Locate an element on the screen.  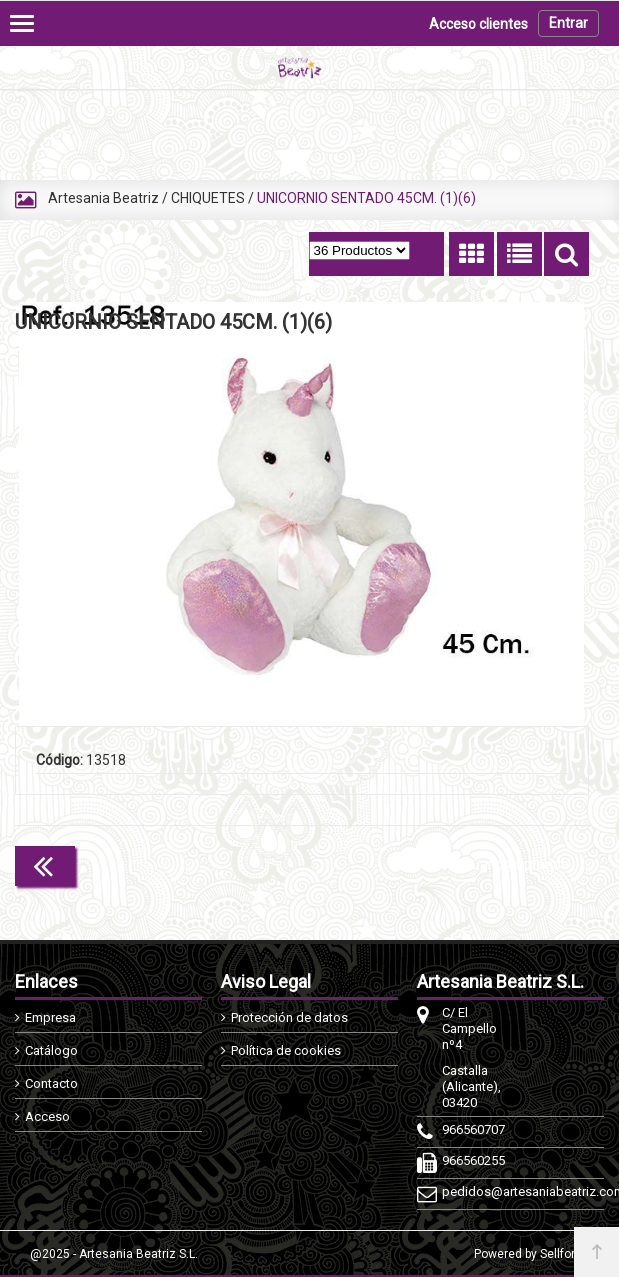
Acceso is located at coordinates (47, 1116).